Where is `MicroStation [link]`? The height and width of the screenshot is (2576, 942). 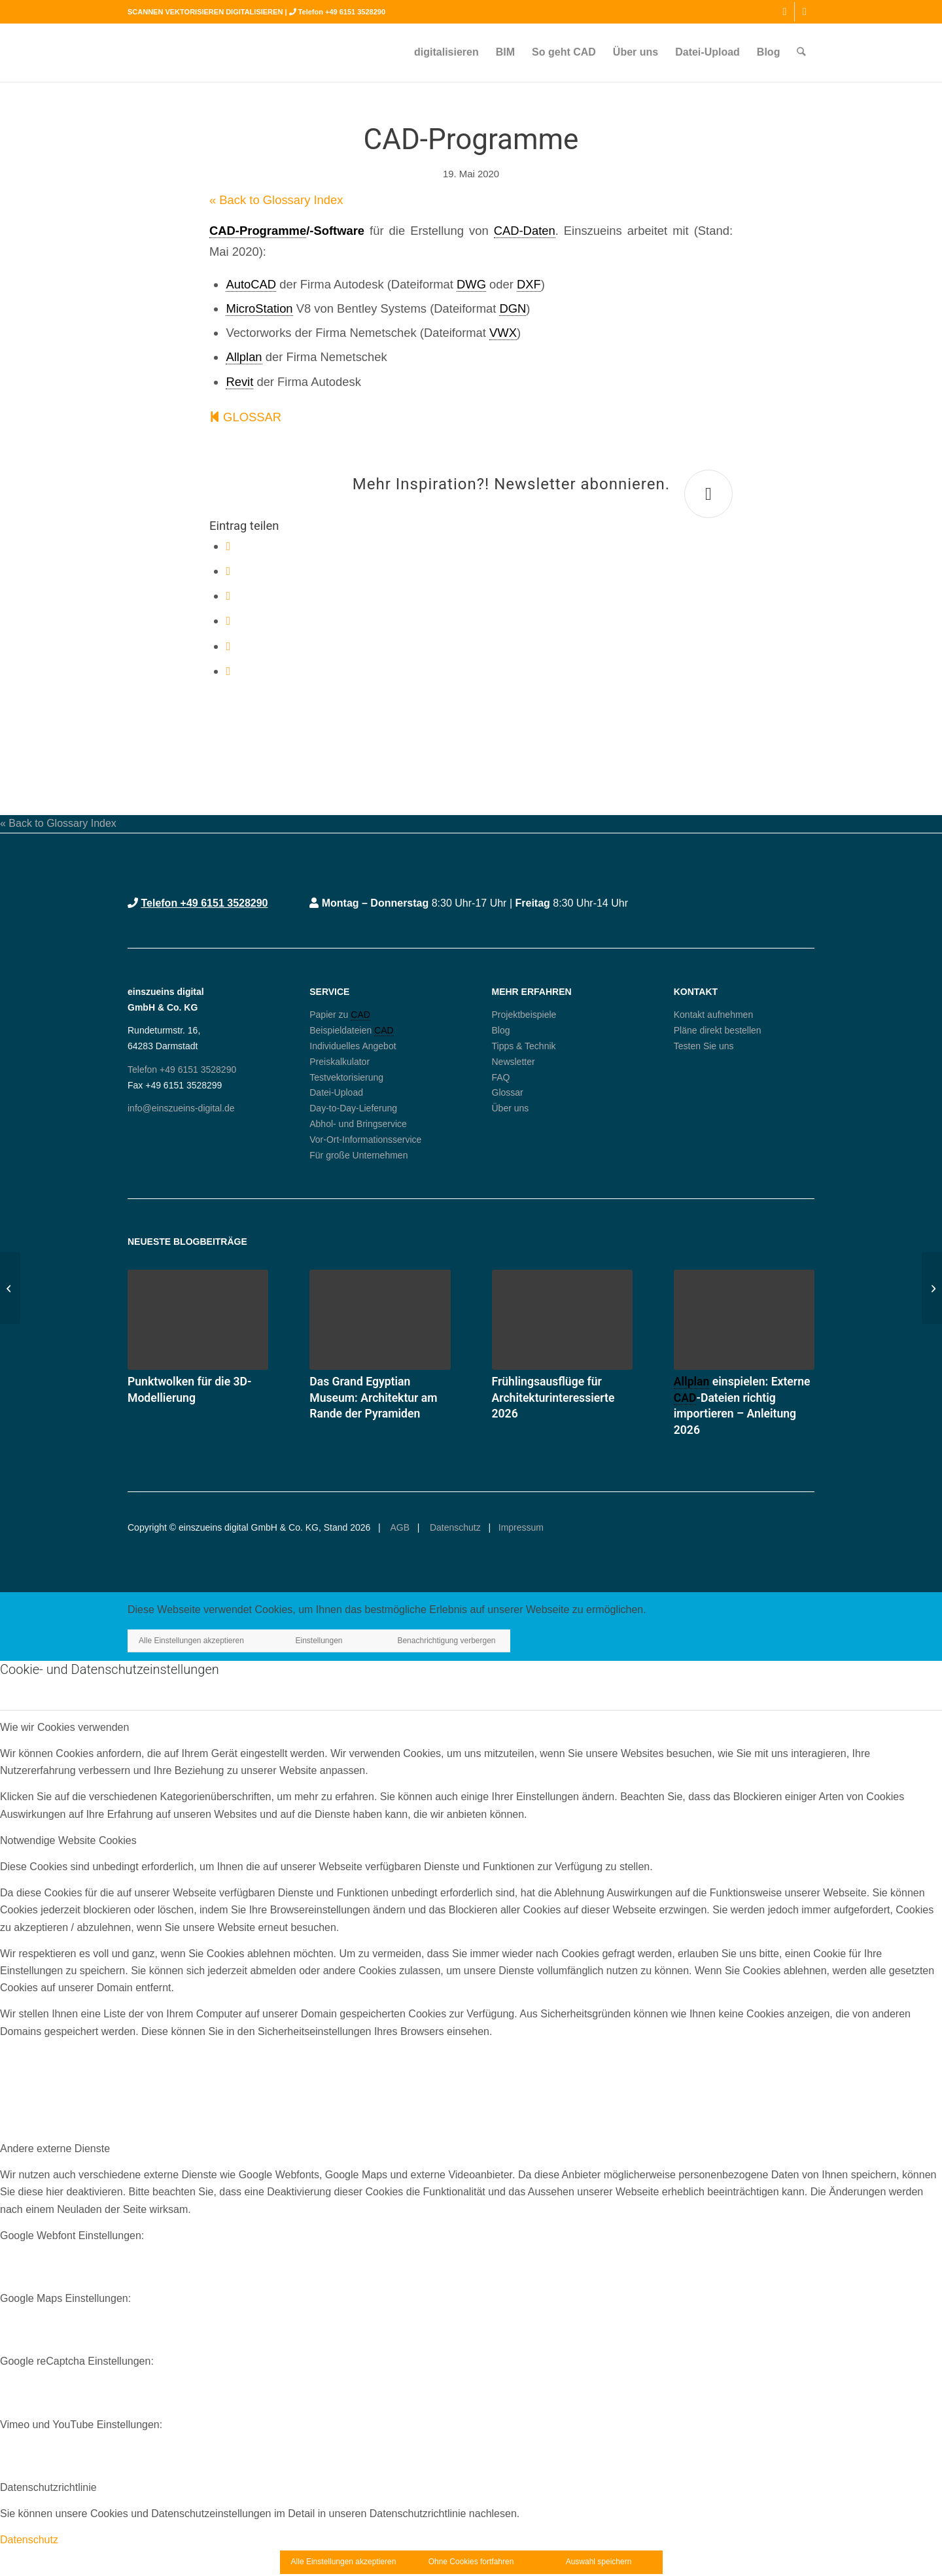 MicroStation [link] is located at coordinates (259, 308).